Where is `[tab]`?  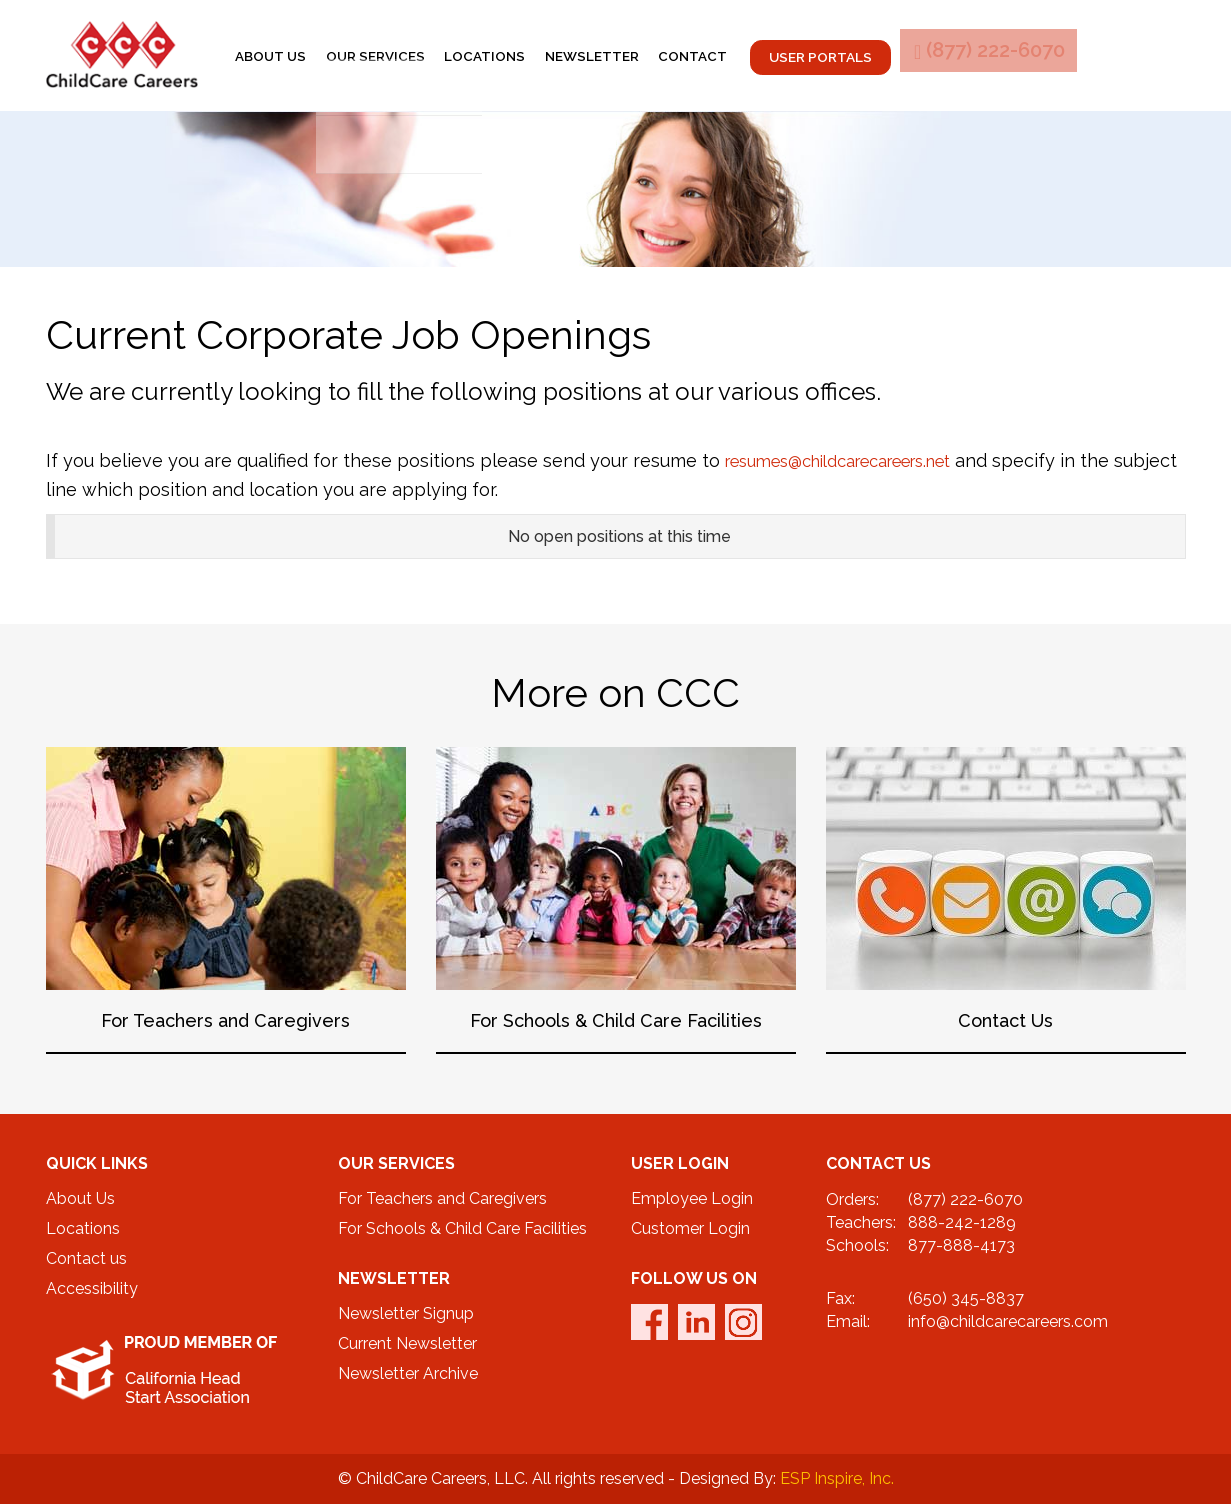 [tab] is located at coordinates (616, 538).